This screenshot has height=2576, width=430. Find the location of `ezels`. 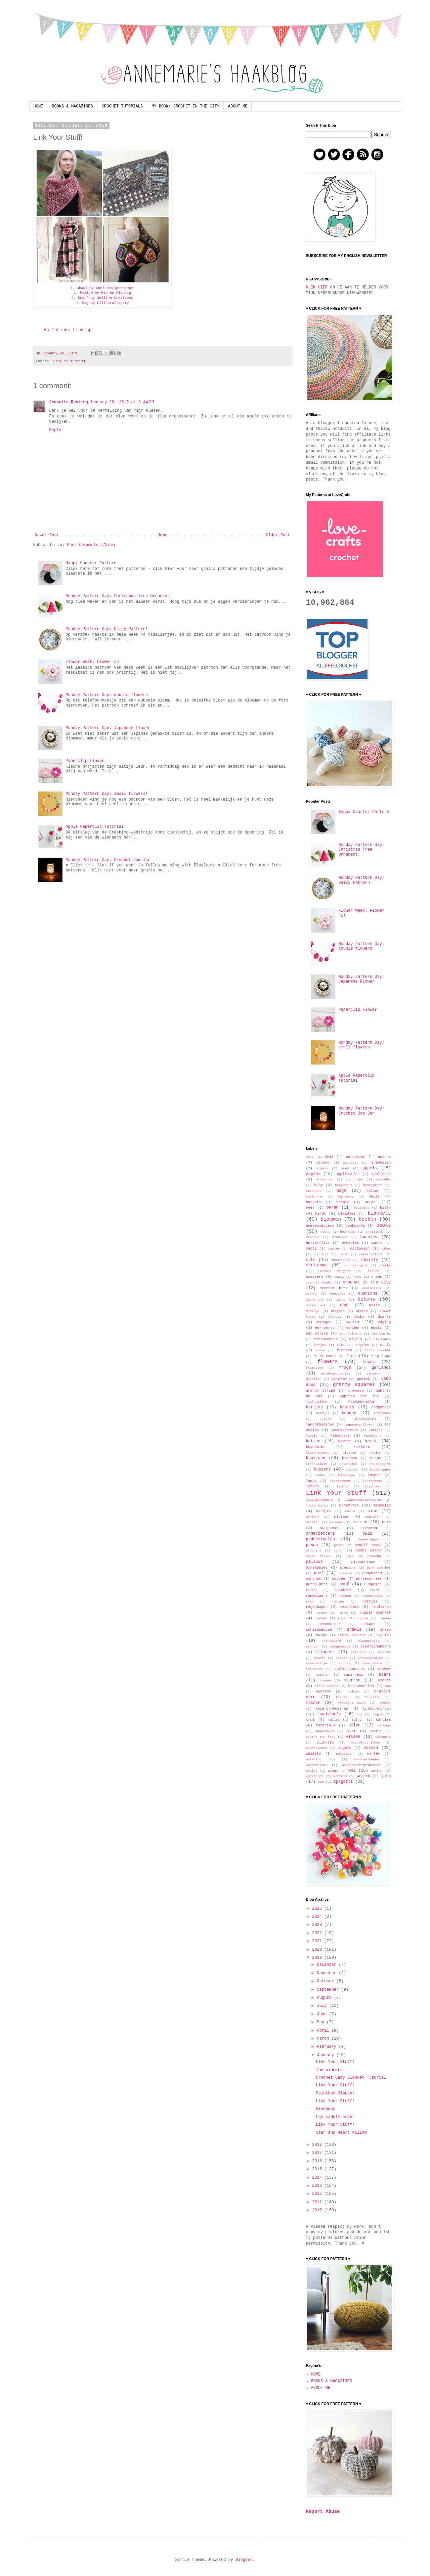

ezels is located at coordinates (320, 1350).